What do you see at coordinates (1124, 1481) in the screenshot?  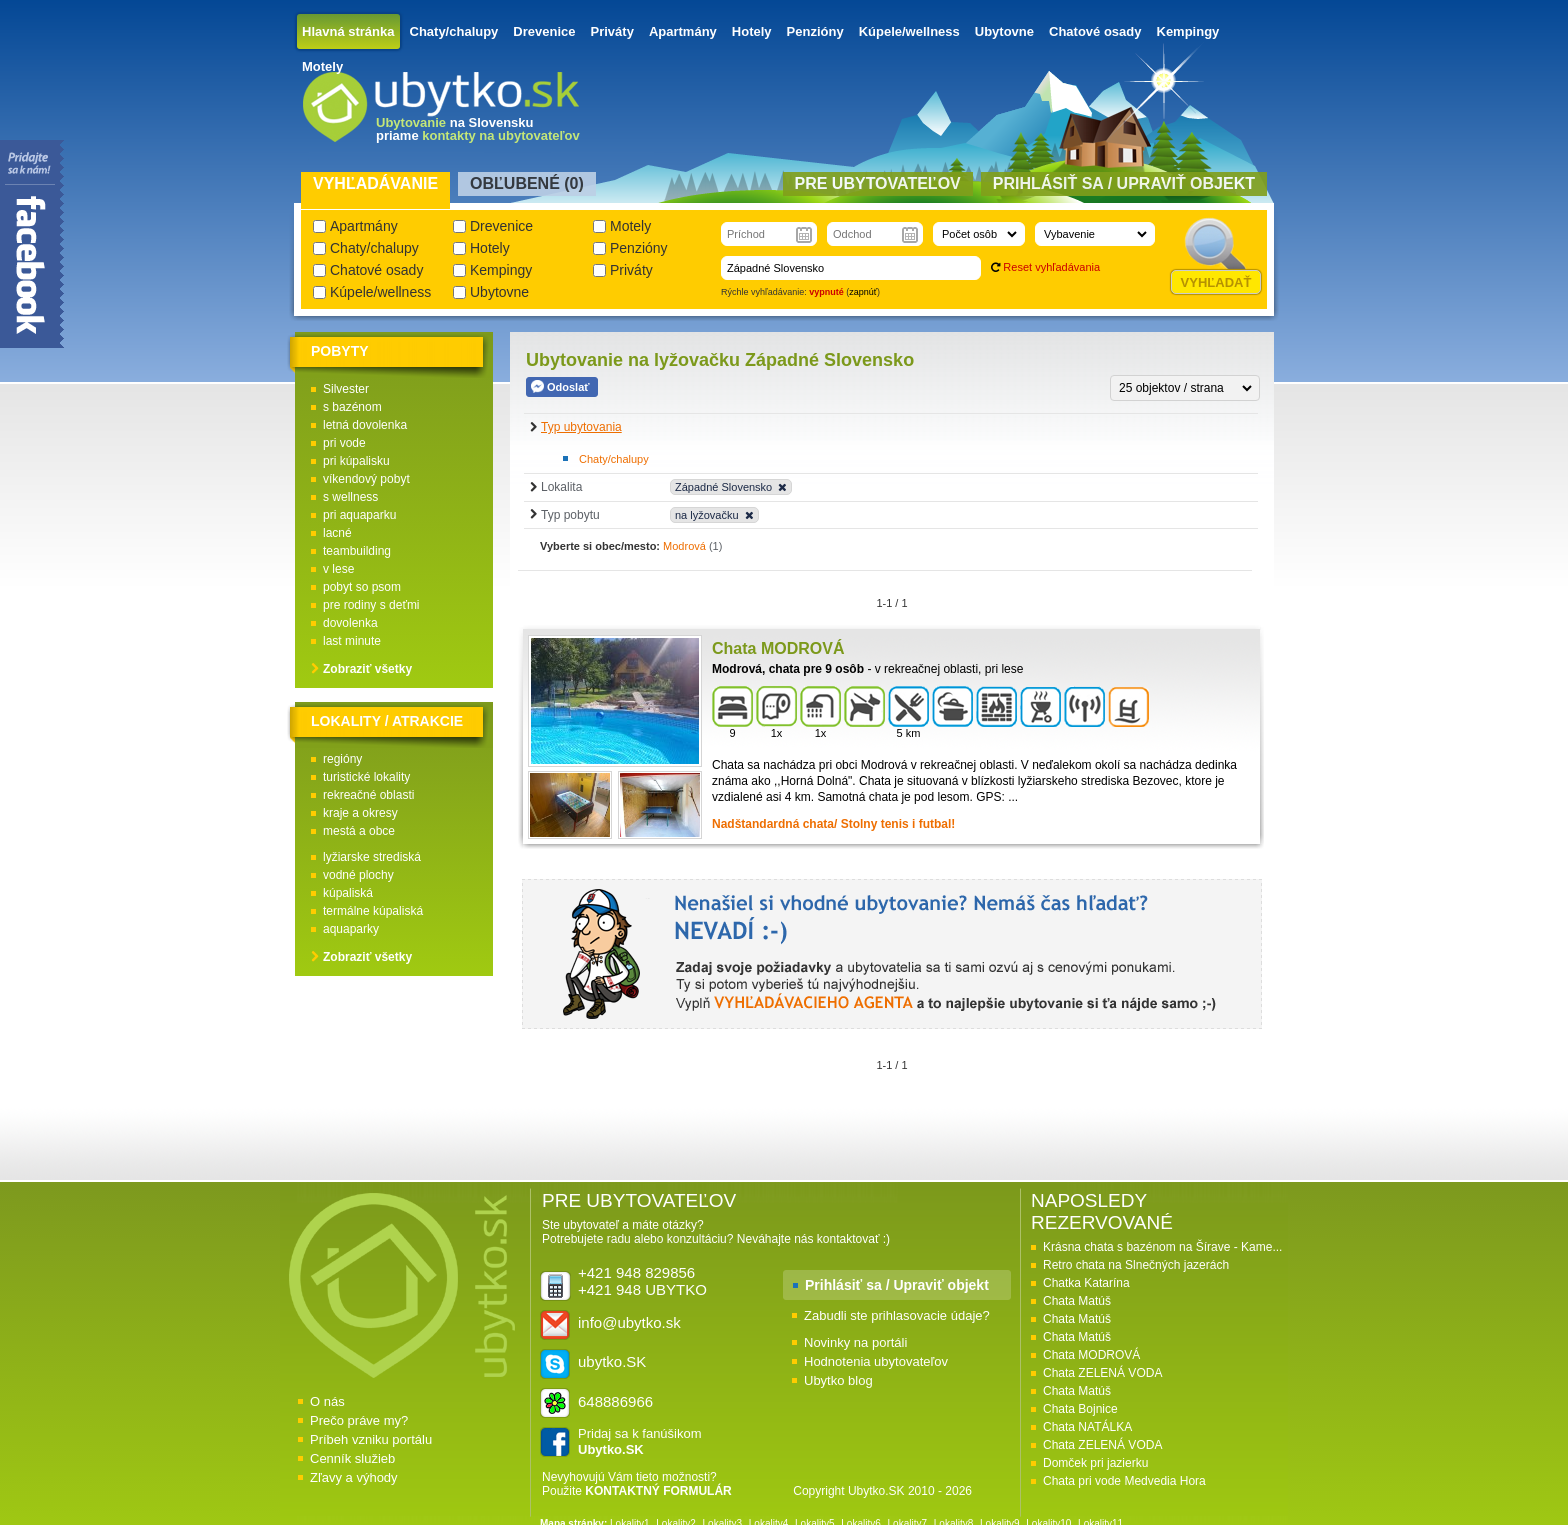 I see `Chata pri vode Medvedia Hora` at bounding box center [1124, 1481].